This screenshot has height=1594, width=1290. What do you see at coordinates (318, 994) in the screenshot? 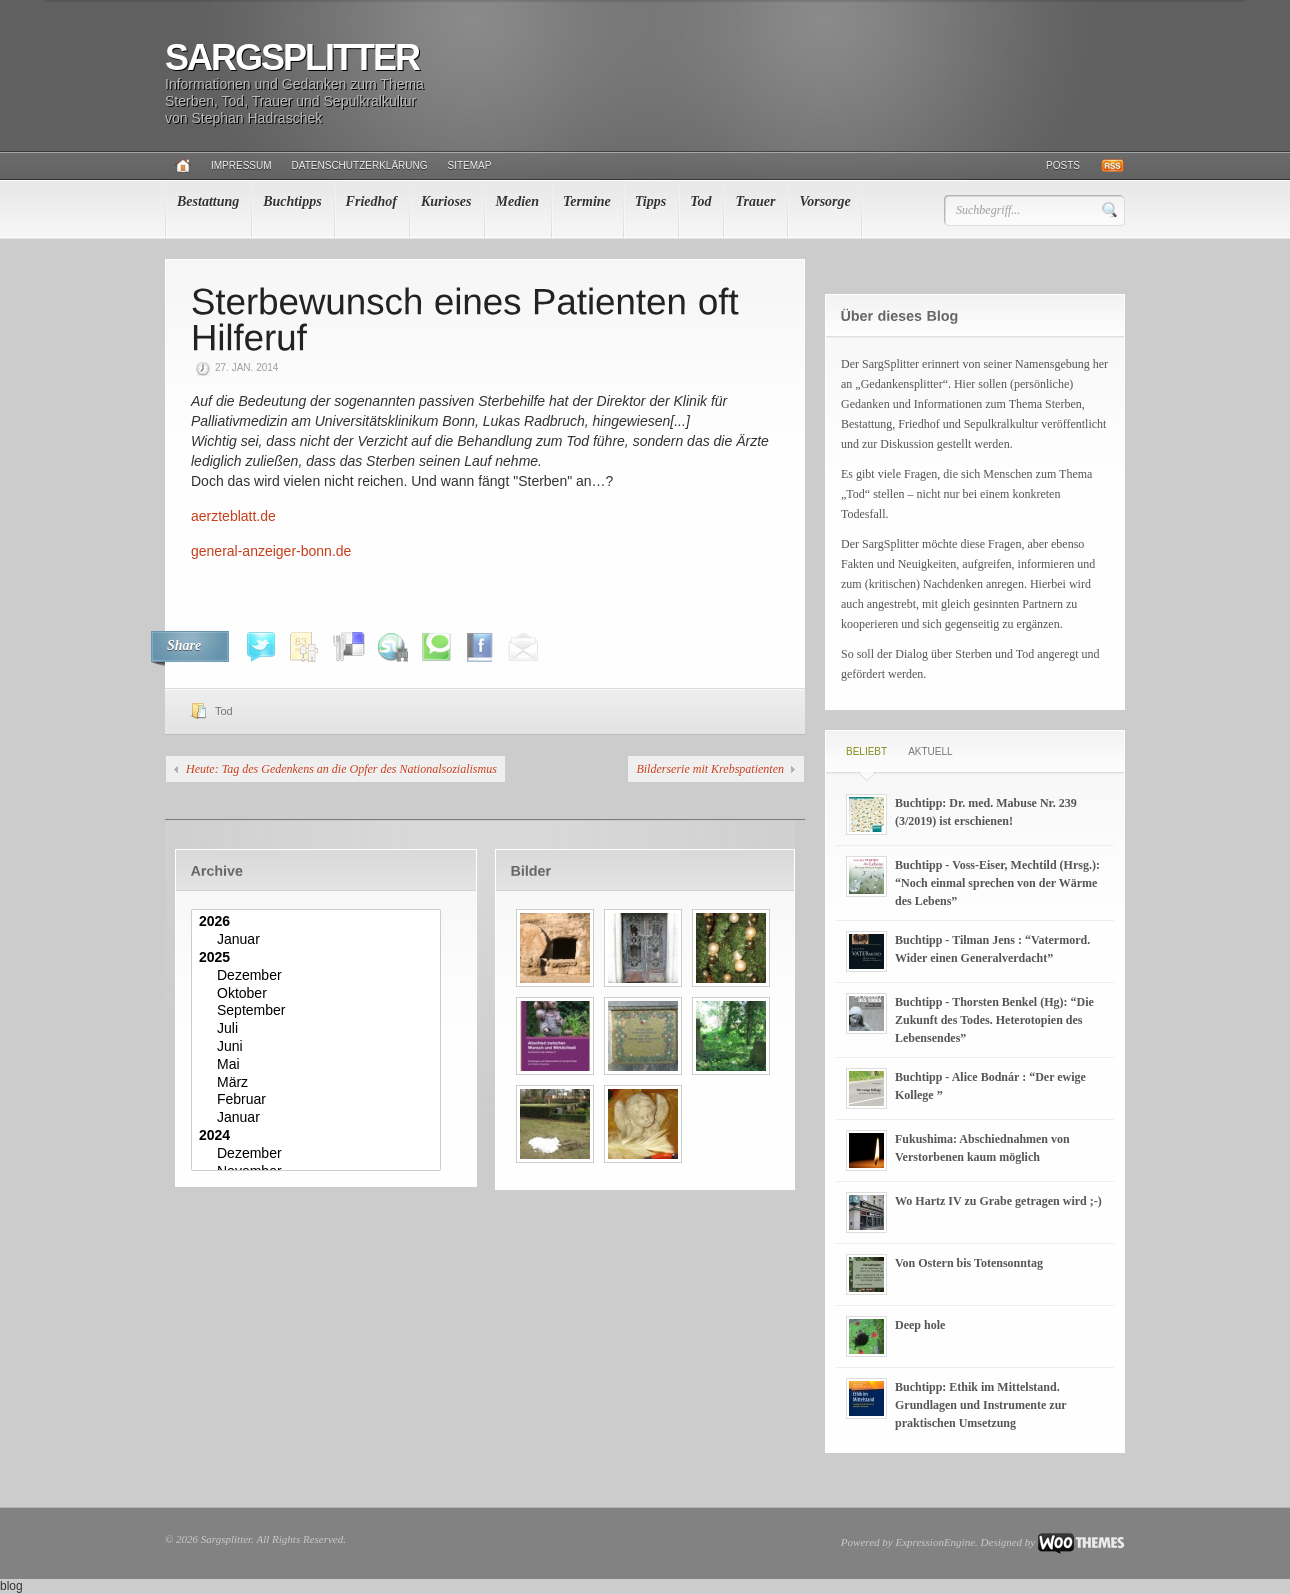
I see `Oktober` at bounding box center [318, 994].